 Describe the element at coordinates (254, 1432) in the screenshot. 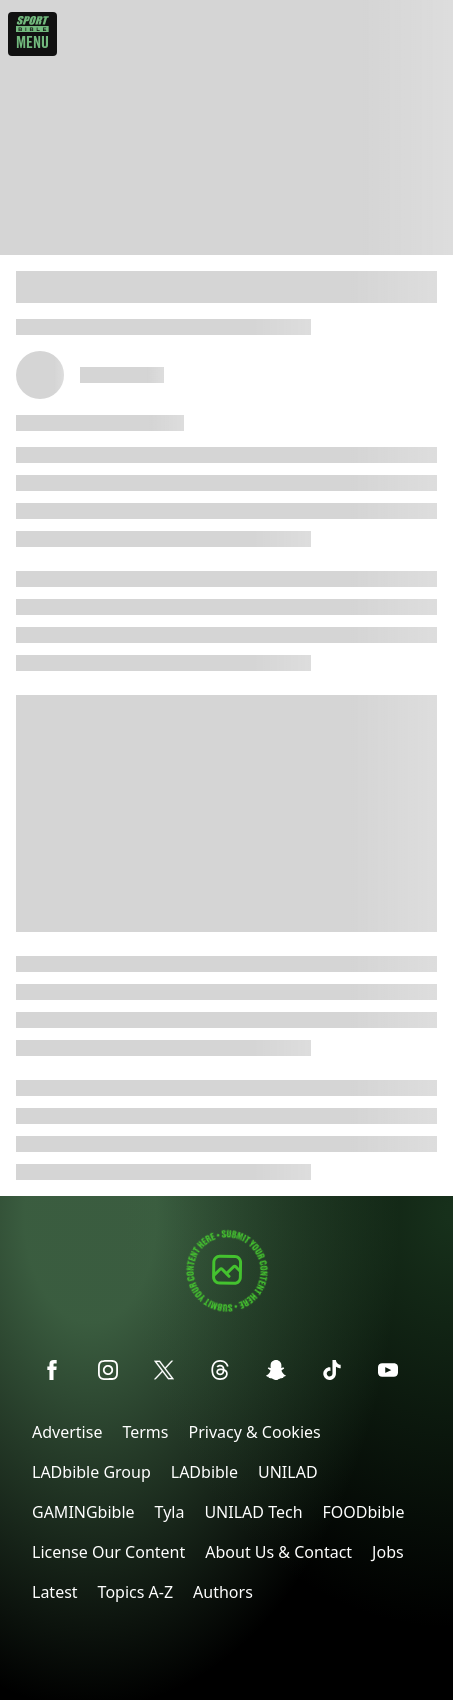

I see `Privacy & Cookies` at that location.